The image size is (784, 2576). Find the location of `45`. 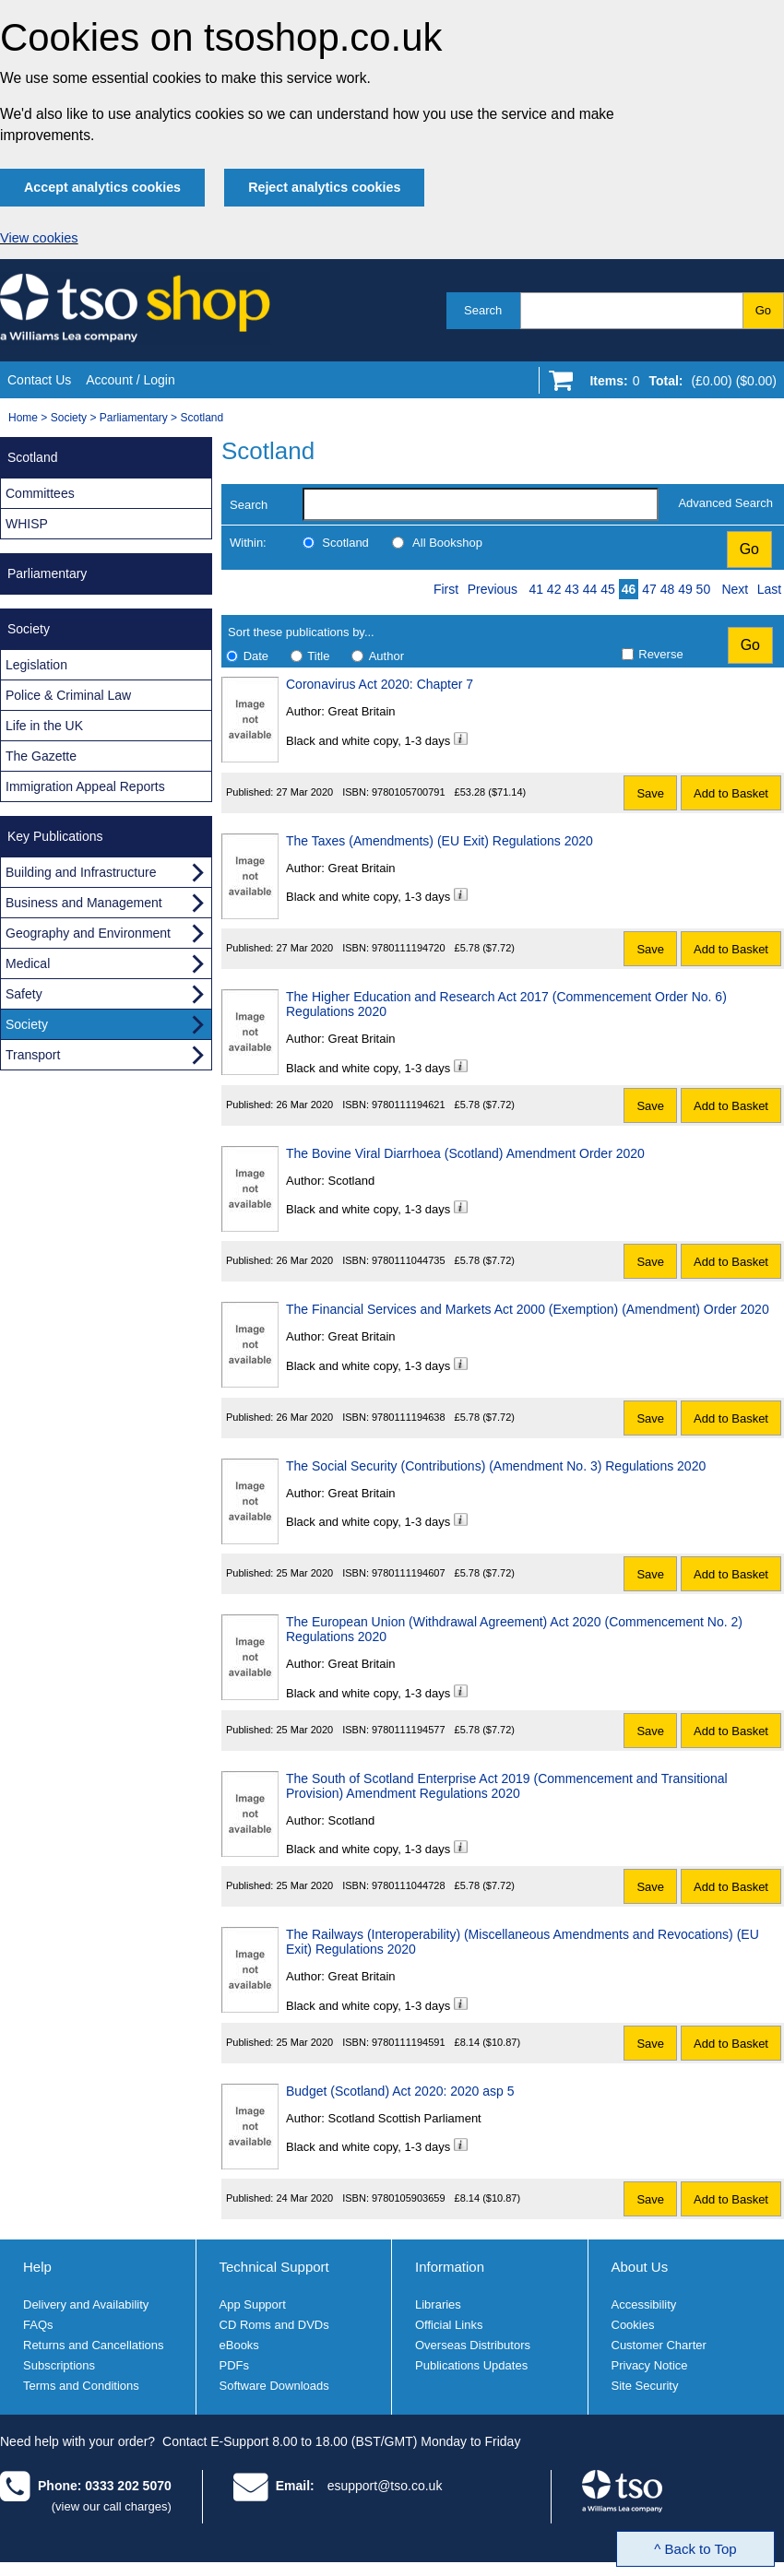

45 is located at coordinates (607, 589).